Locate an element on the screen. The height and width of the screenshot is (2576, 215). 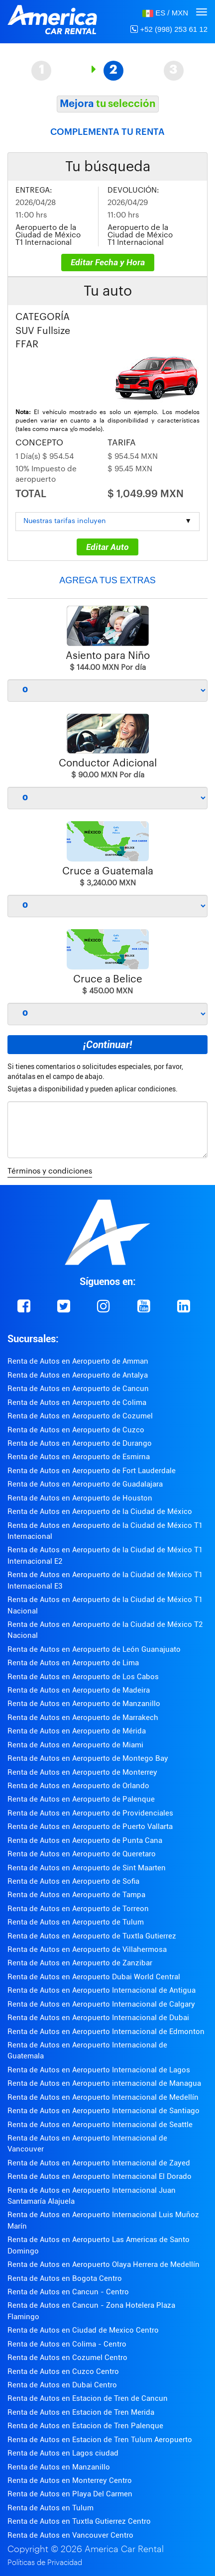
Renta de Autos en Aeropuerto de la Ciudad de México is located at coordinates (99, 1511).